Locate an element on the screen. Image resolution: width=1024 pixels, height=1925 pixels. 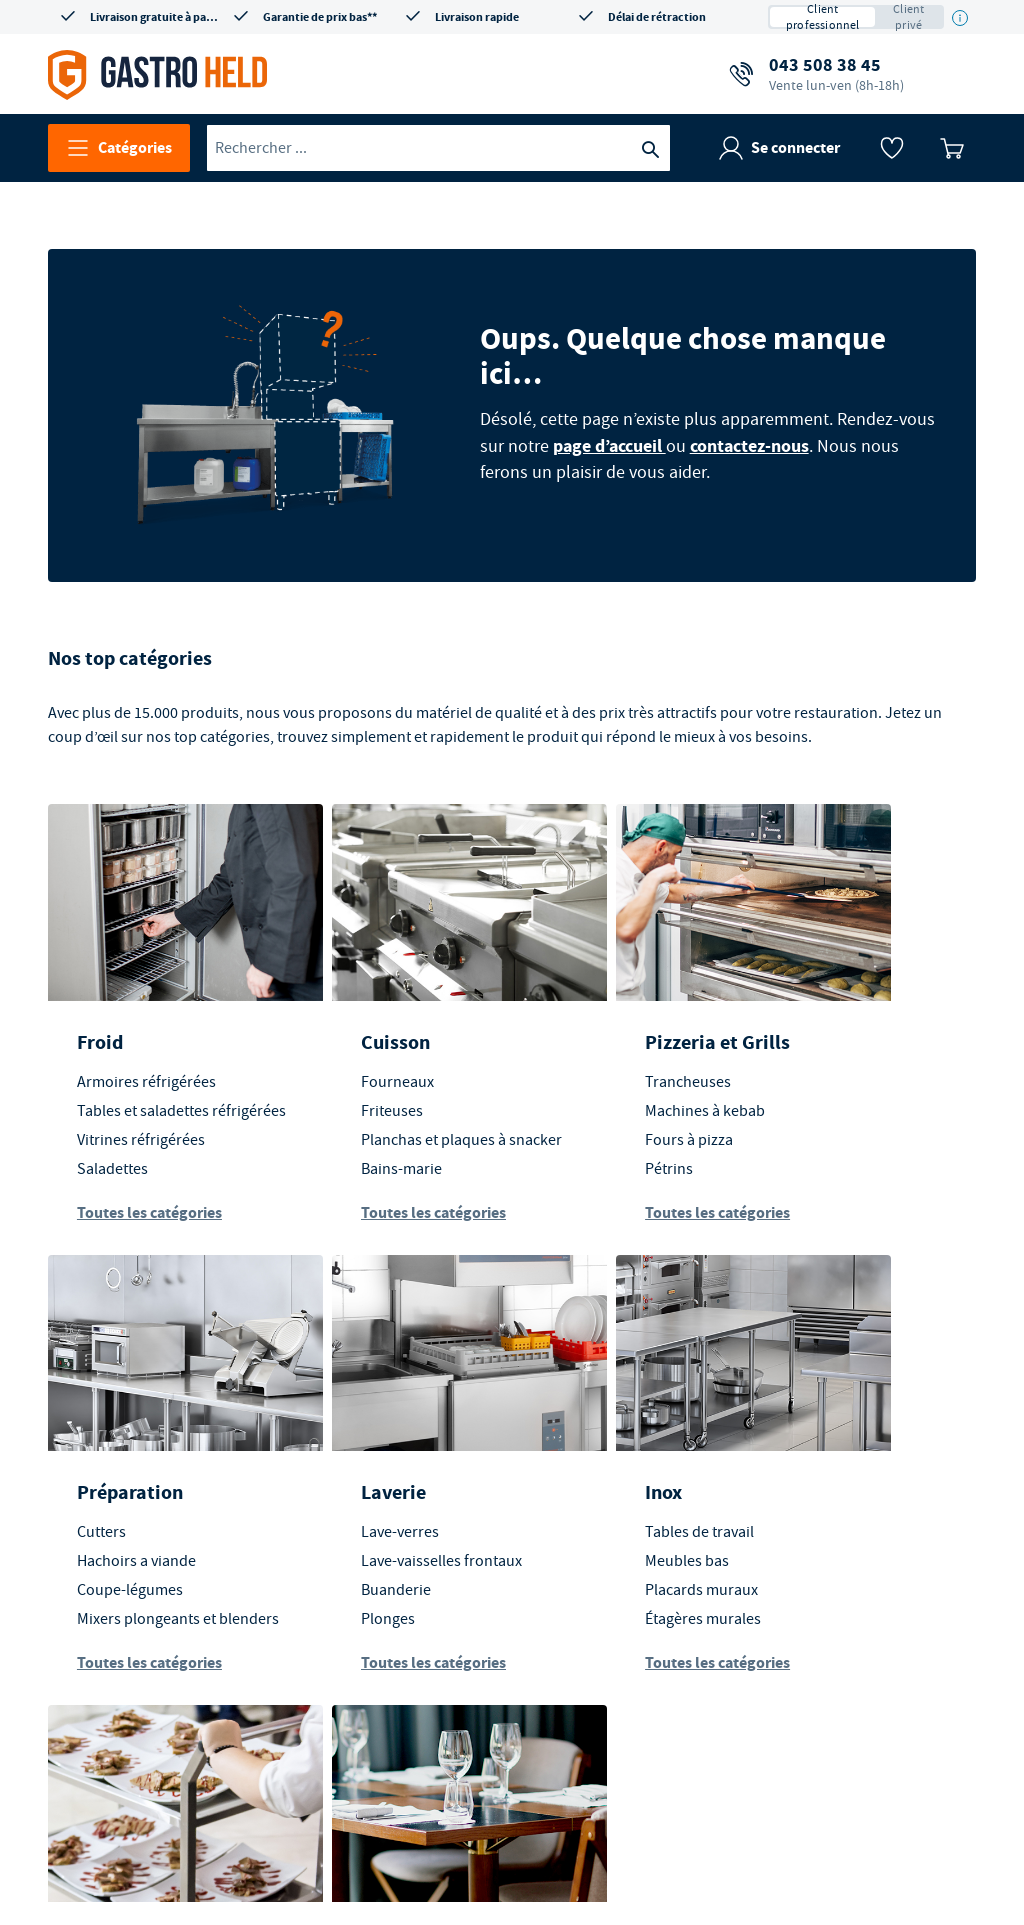
Lave-vaisselles frontaux is located at coordinates (158, 1572).